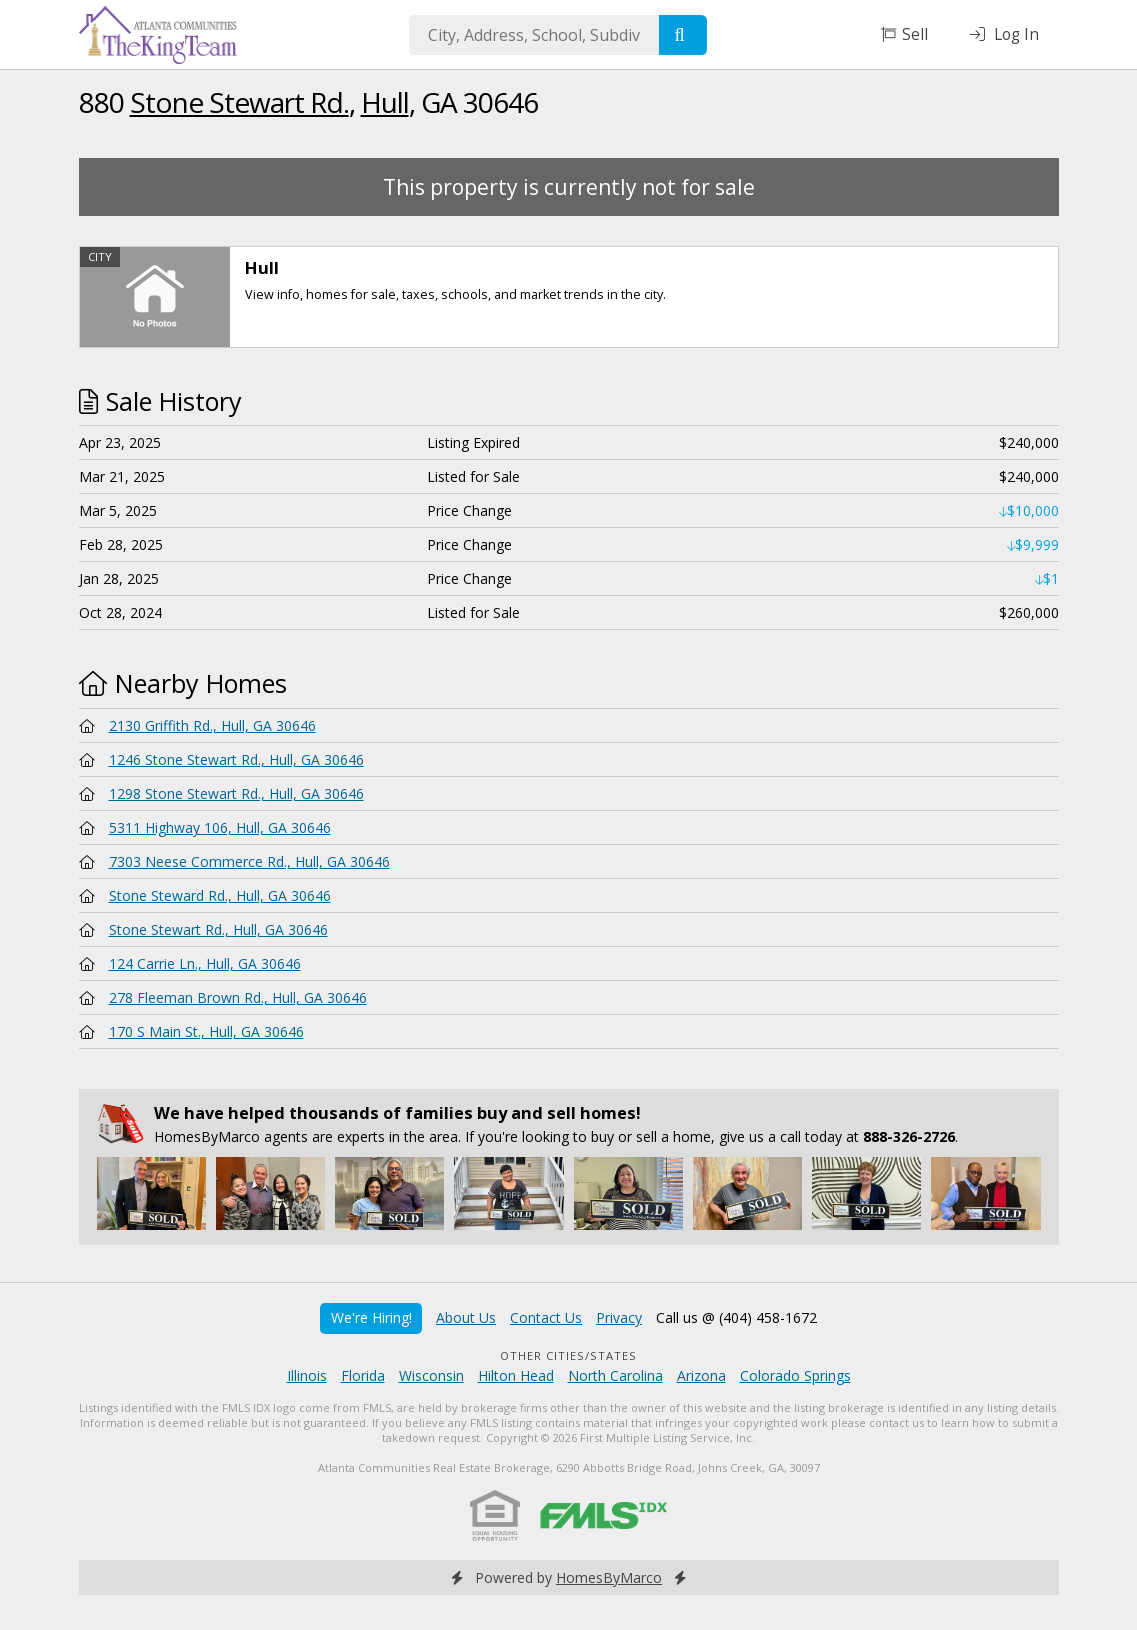 The width and height of the screenshot is (1137, 1630). What do you see at coordinates (431, 1375) in the screenshot?
I see `Wisconsin` at bounding box center [431, 1375].